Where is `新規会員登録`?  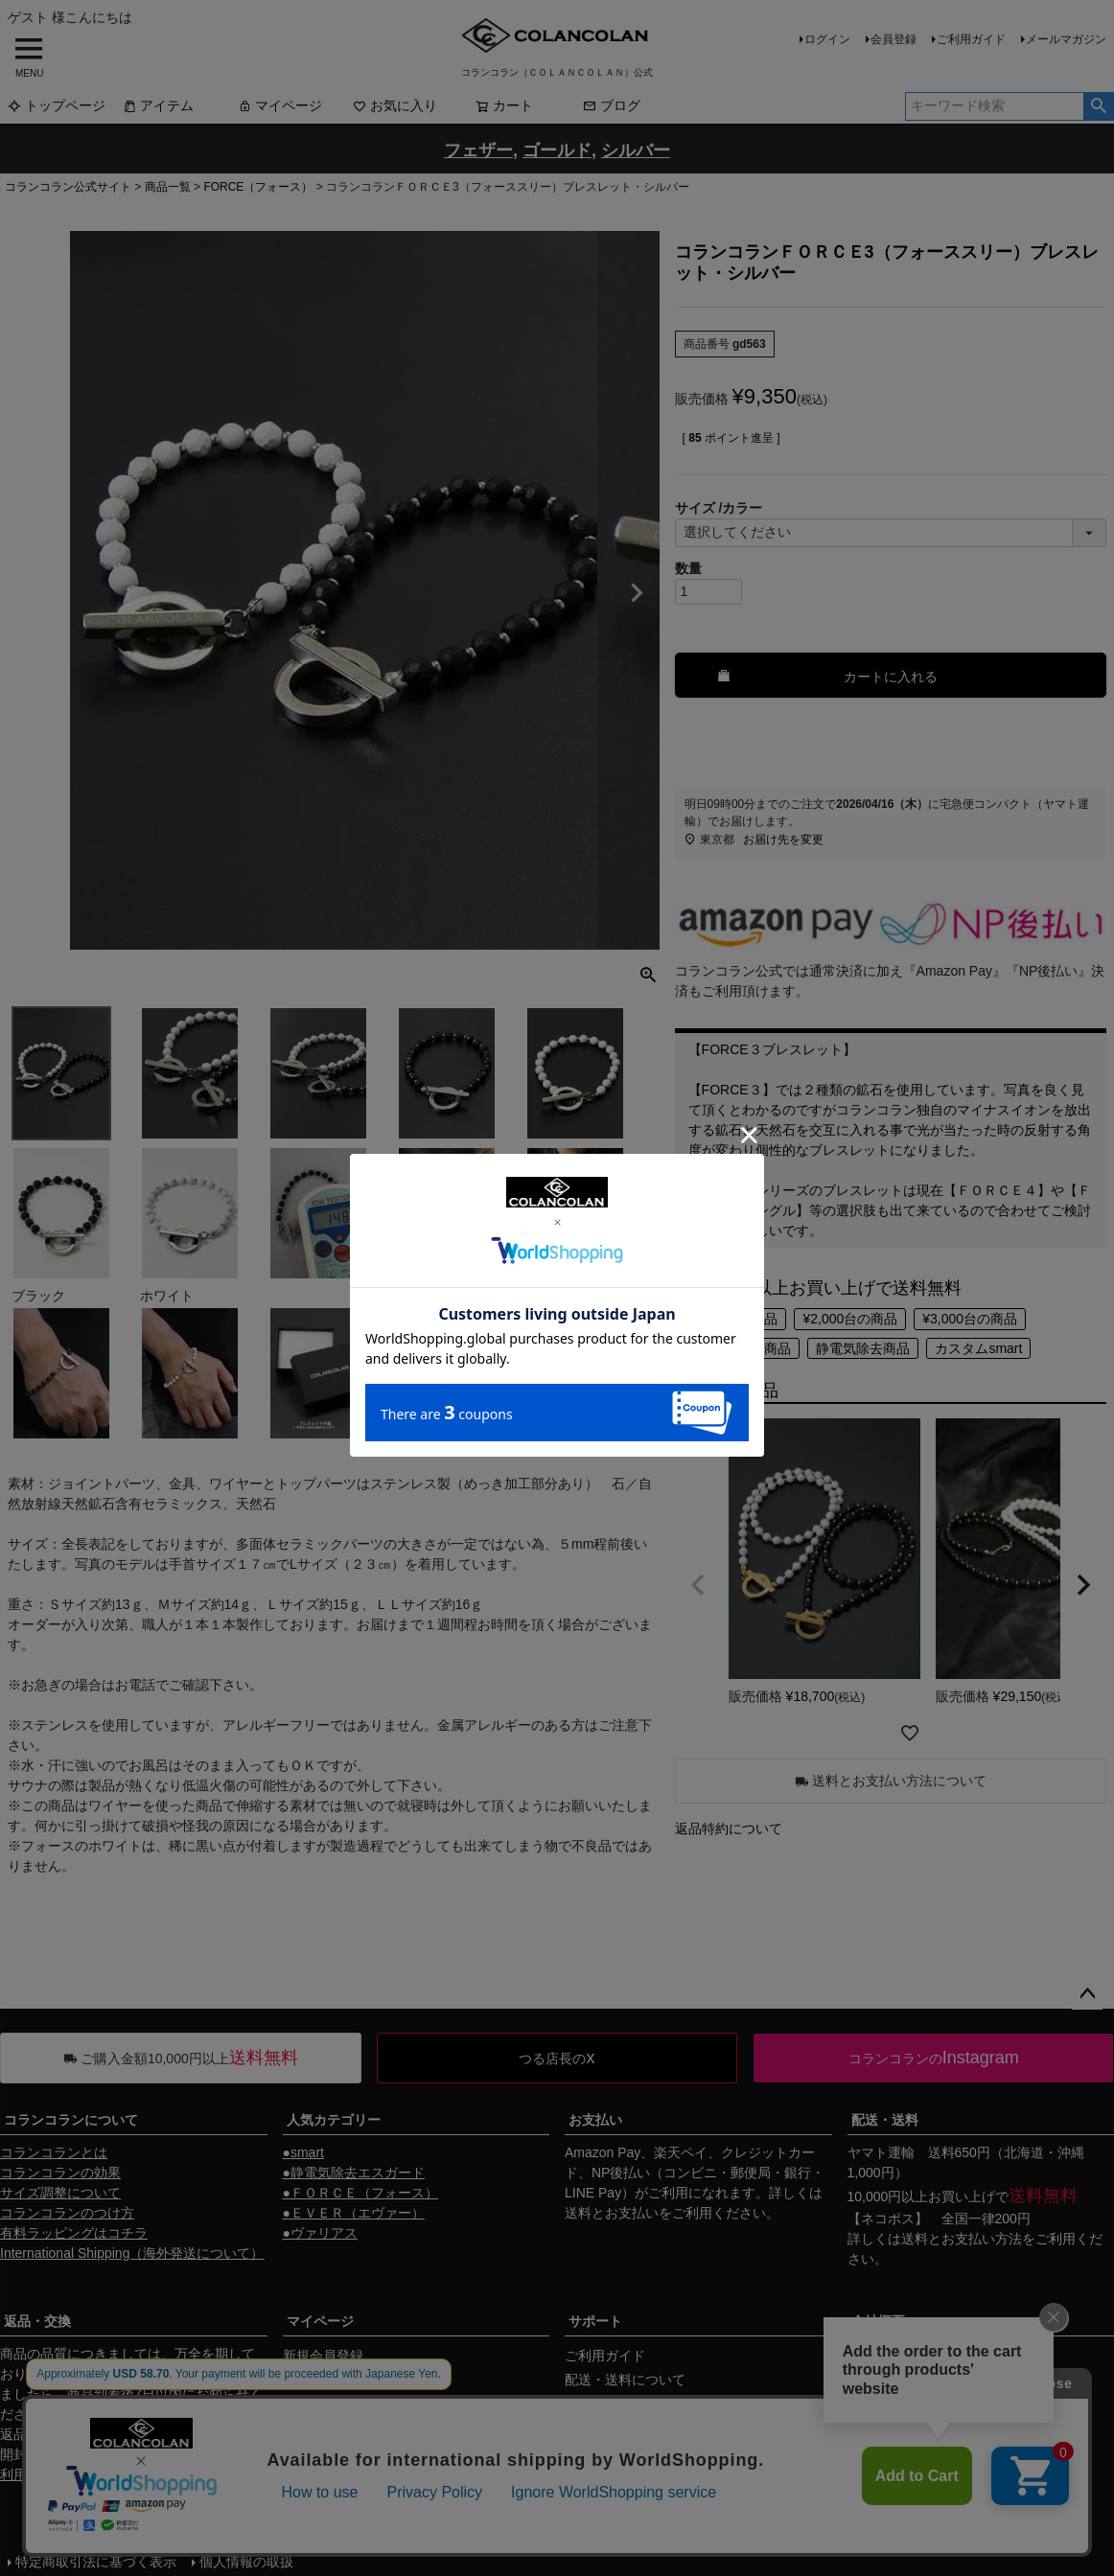
新規会員登録 is located at coordinates (323, 2355).